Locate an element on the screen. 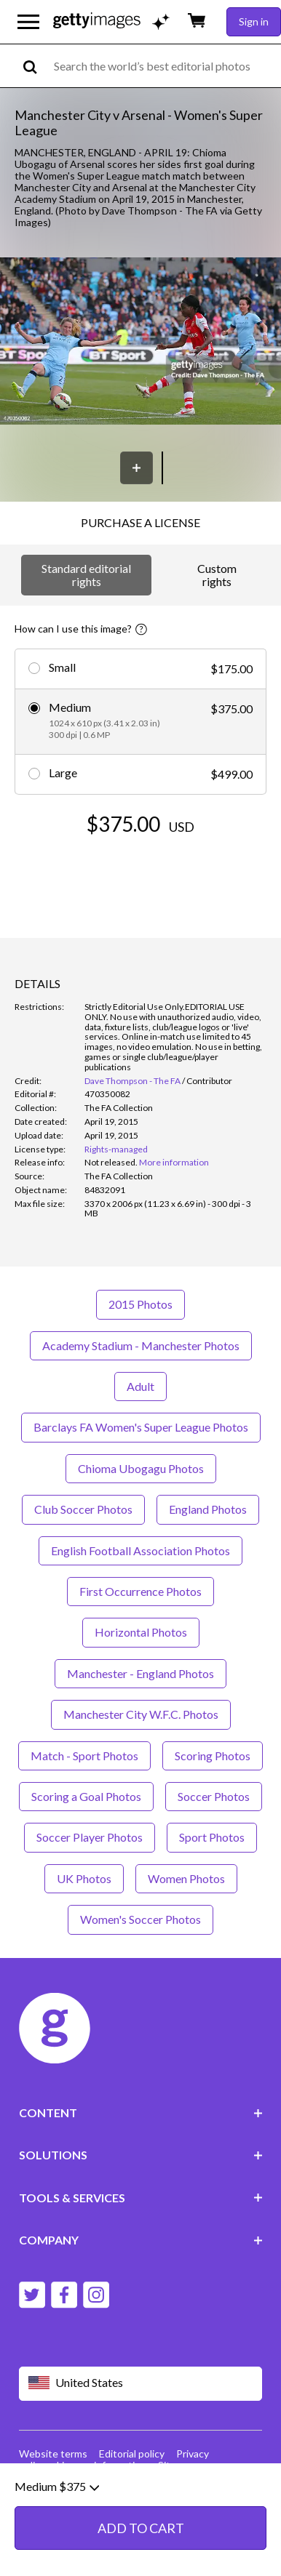  Academy Stadium - Manchester Photos is located at coordinates (141, 1345).